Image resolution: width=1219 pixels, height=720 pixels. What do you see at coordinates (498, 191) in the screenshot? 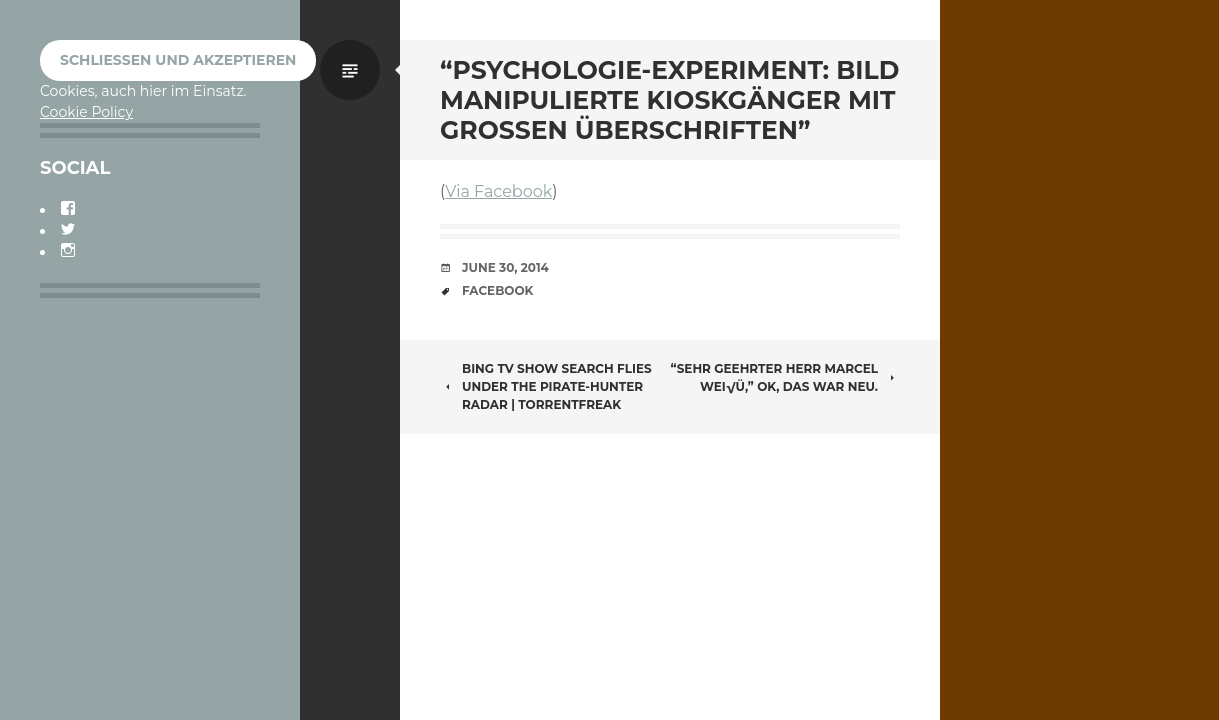
I see `Via Facebook` at bounding box center [498, 191].